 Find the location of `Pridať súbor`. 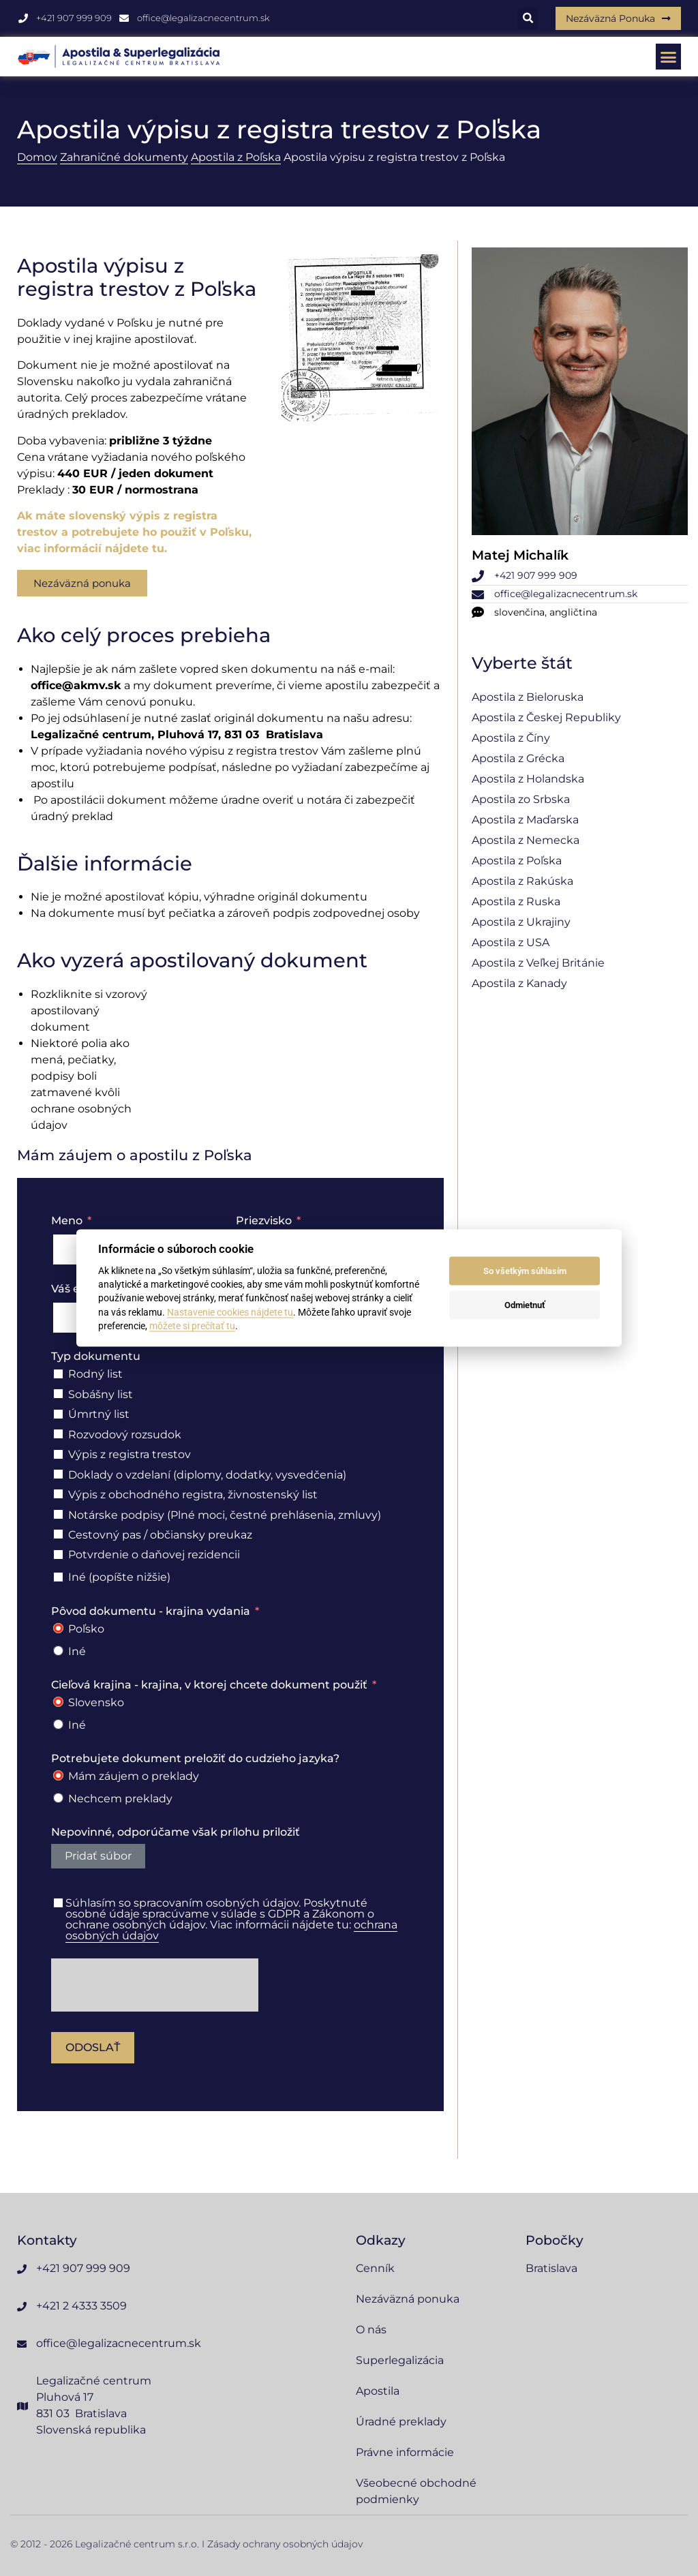

Pridať súbor is located at coordinates (98, 1855).